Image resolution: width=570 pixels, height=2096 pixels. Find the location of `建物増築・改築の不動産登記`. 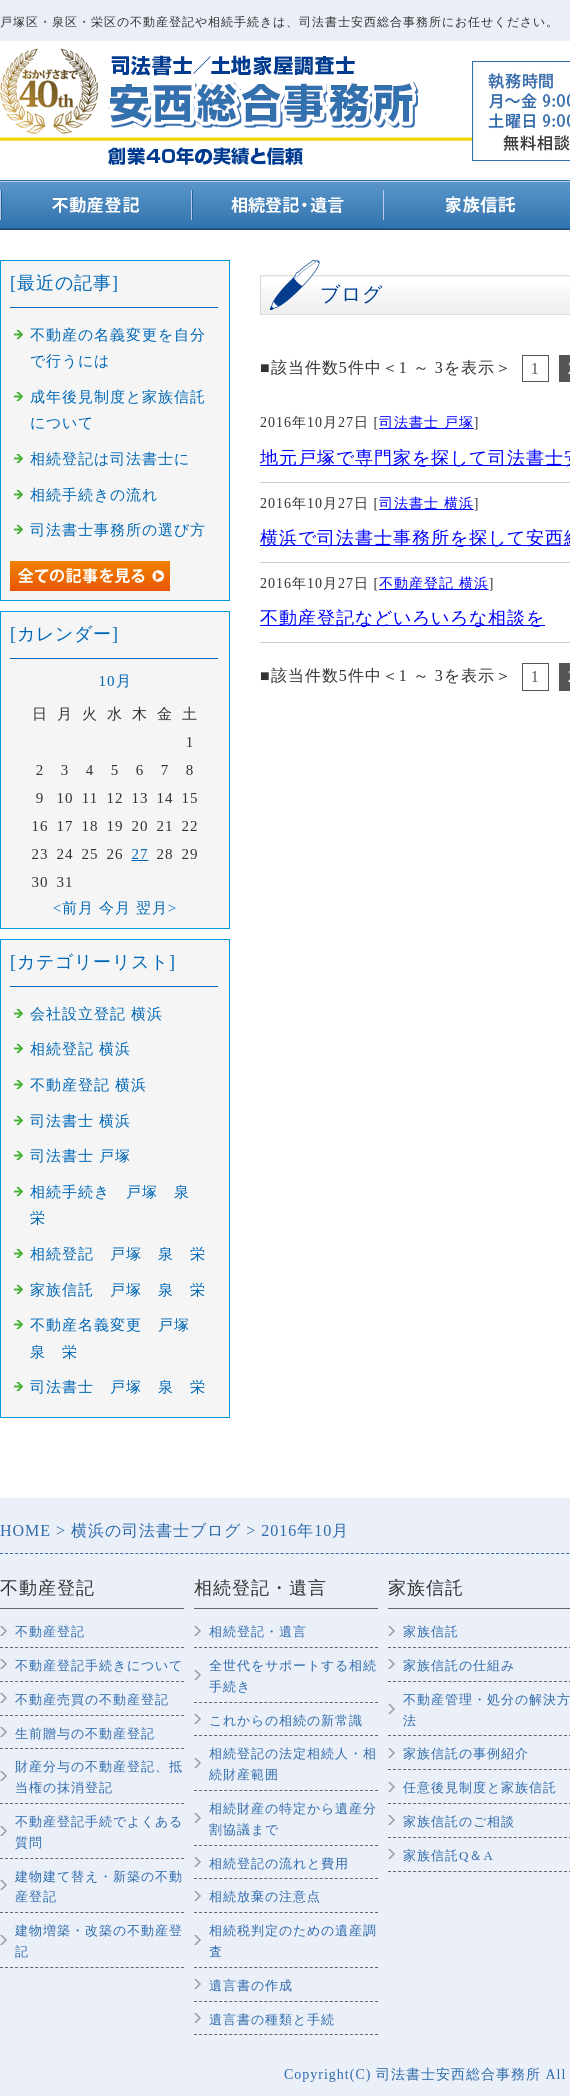

建物増築・改築の不動産登記 is located at coordinates (99, 1941).